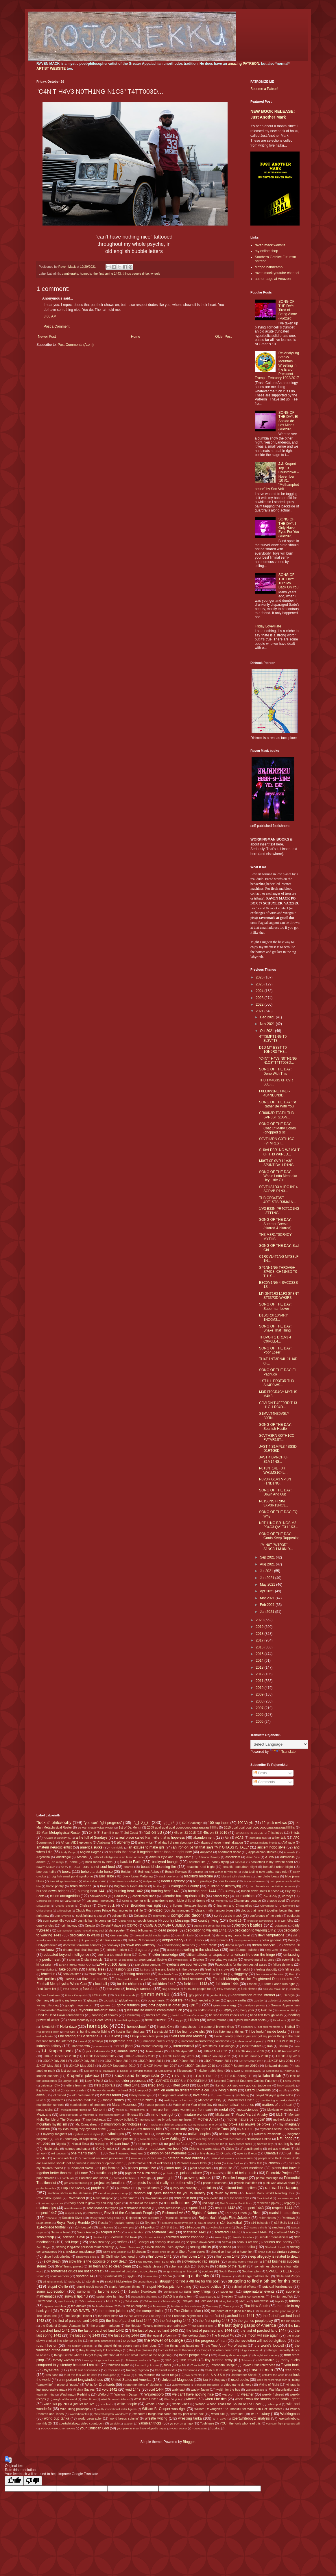  I want to click on Tidewater sucks, so click(136, 2360).